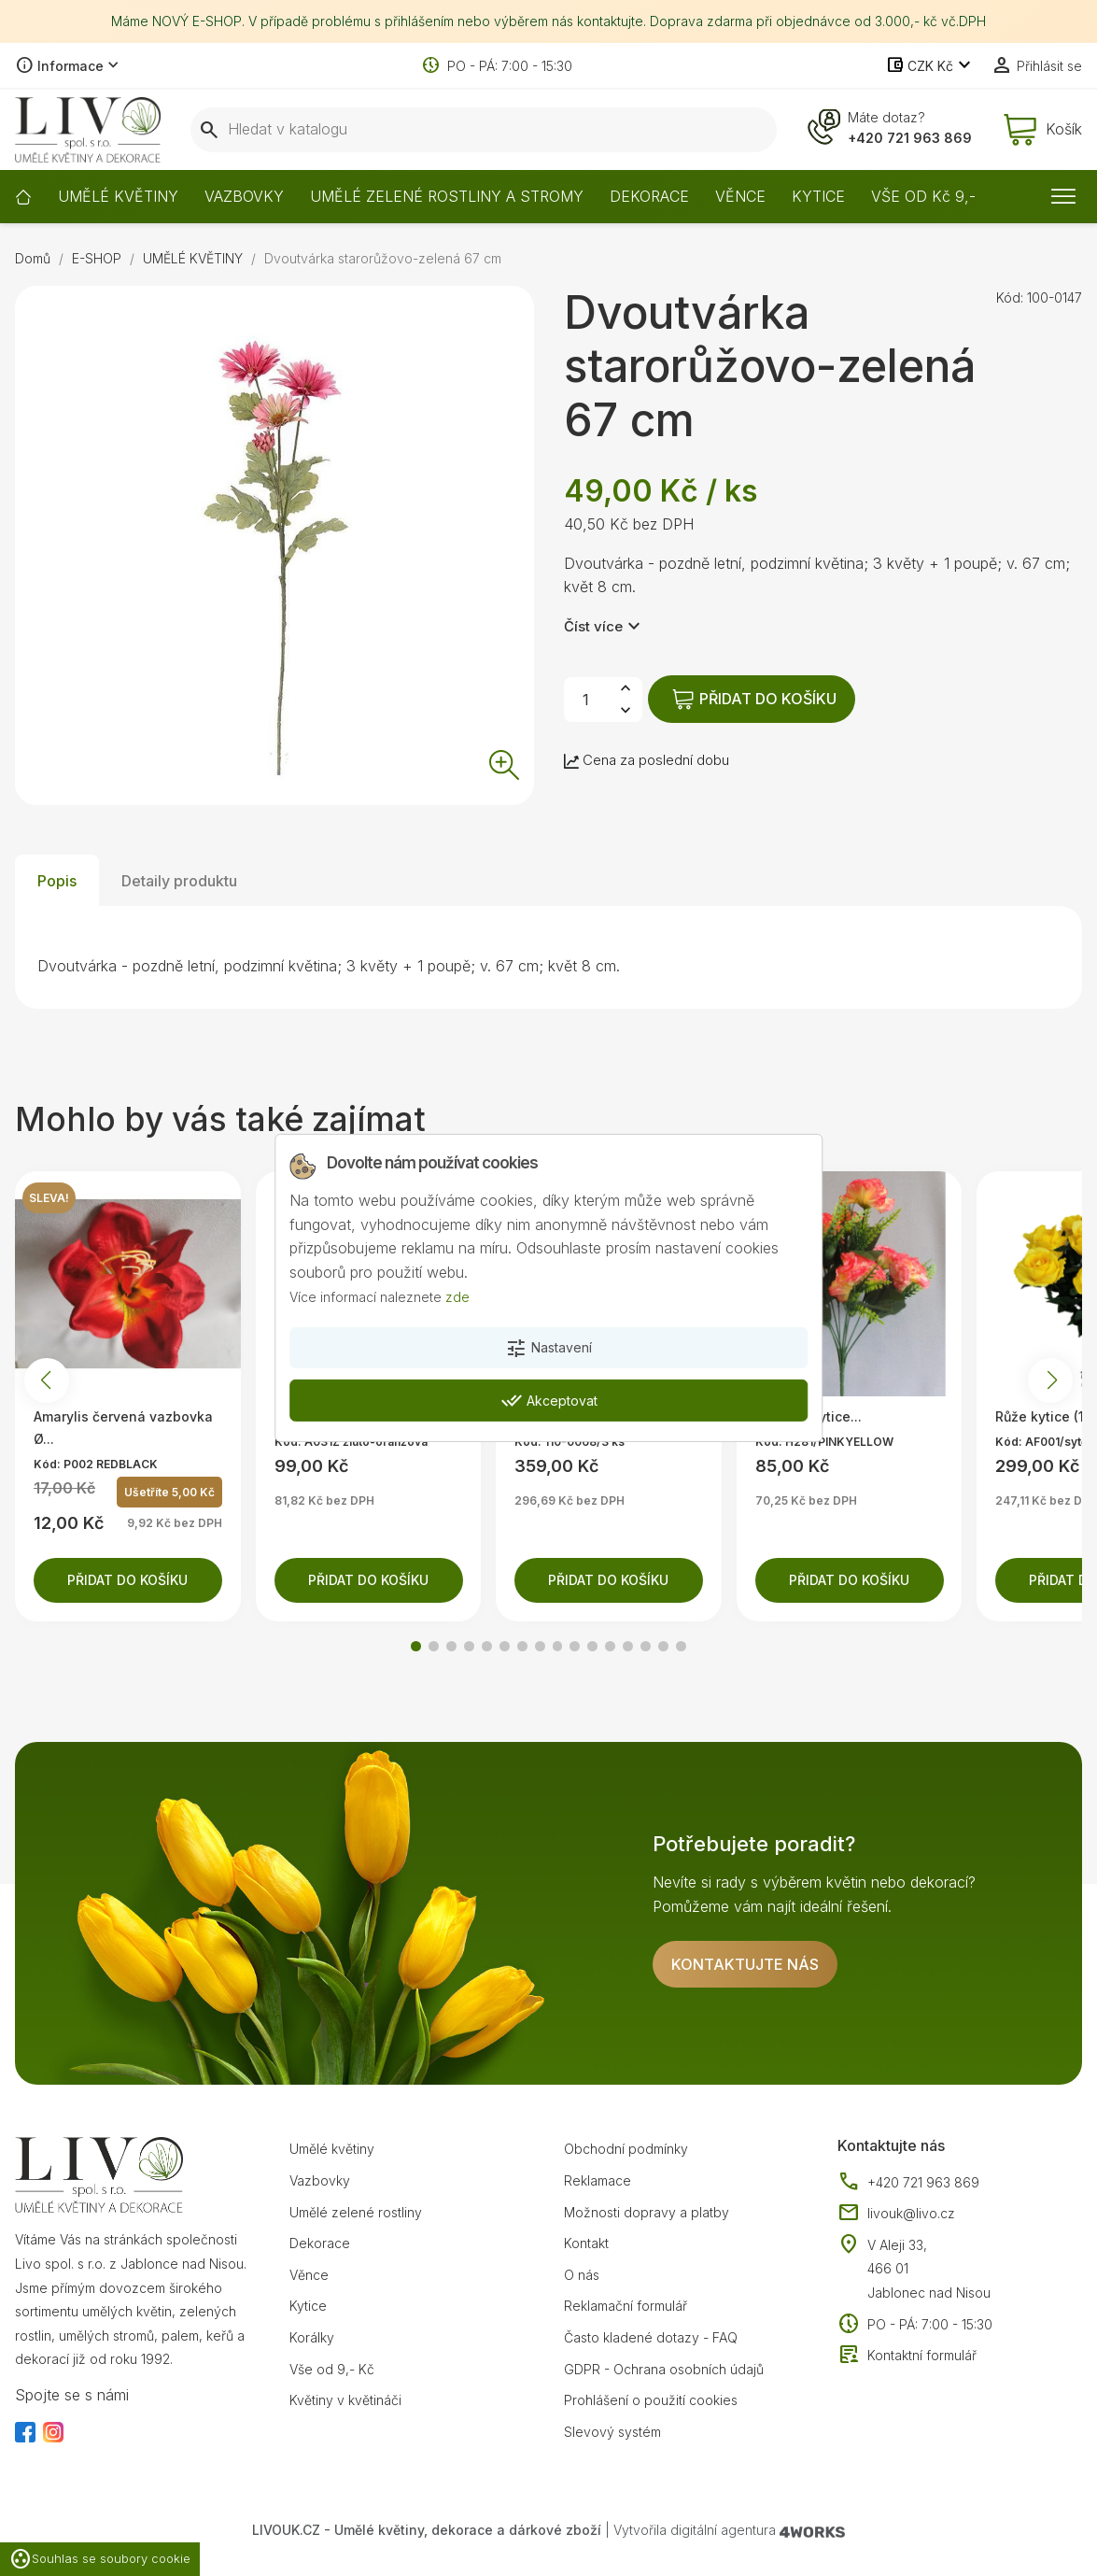 This screenshot has width=1097, height=2576. I want to click on Vazbovky, so click(319, 2180).